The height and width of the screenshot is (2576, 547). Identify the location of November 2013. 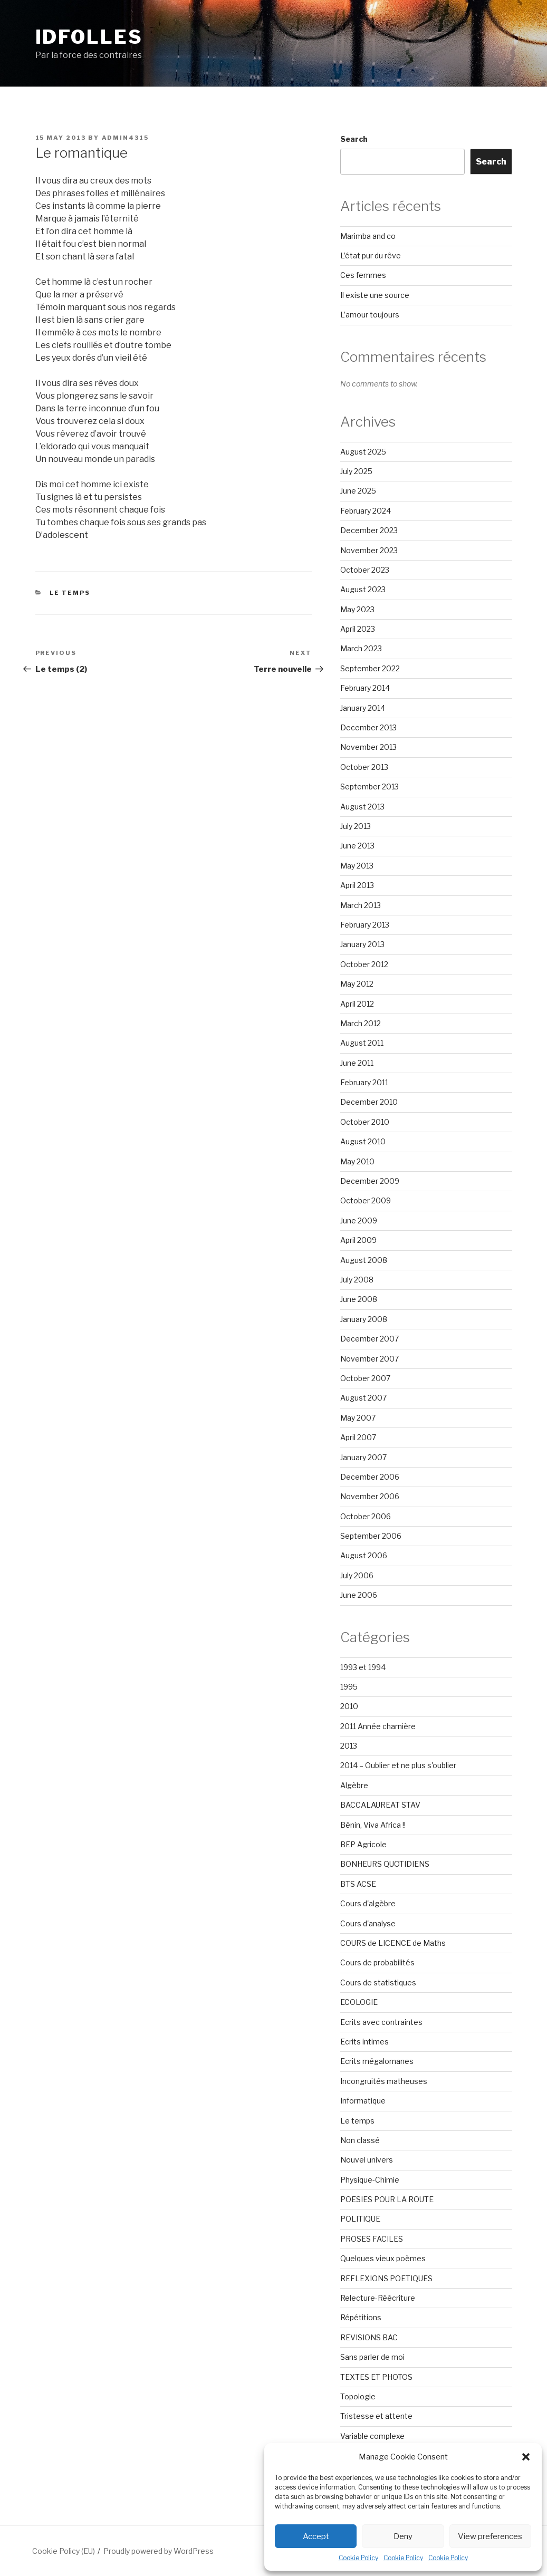
(368, 746).